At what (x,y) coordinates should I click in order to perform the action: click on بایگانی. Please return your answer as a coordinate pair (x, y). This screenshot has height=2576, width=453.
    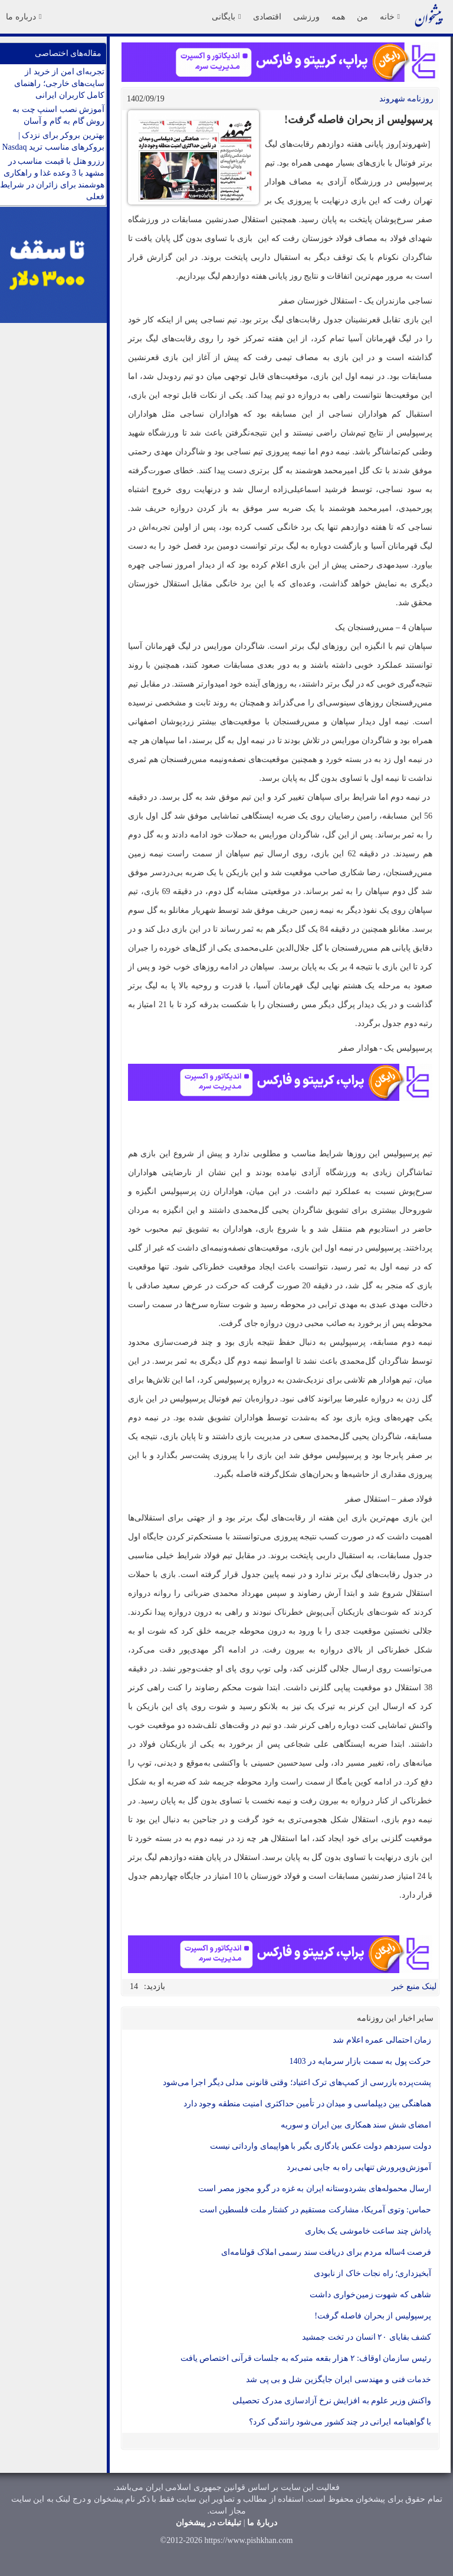
    Looking at the image, I should click on (226, 16).